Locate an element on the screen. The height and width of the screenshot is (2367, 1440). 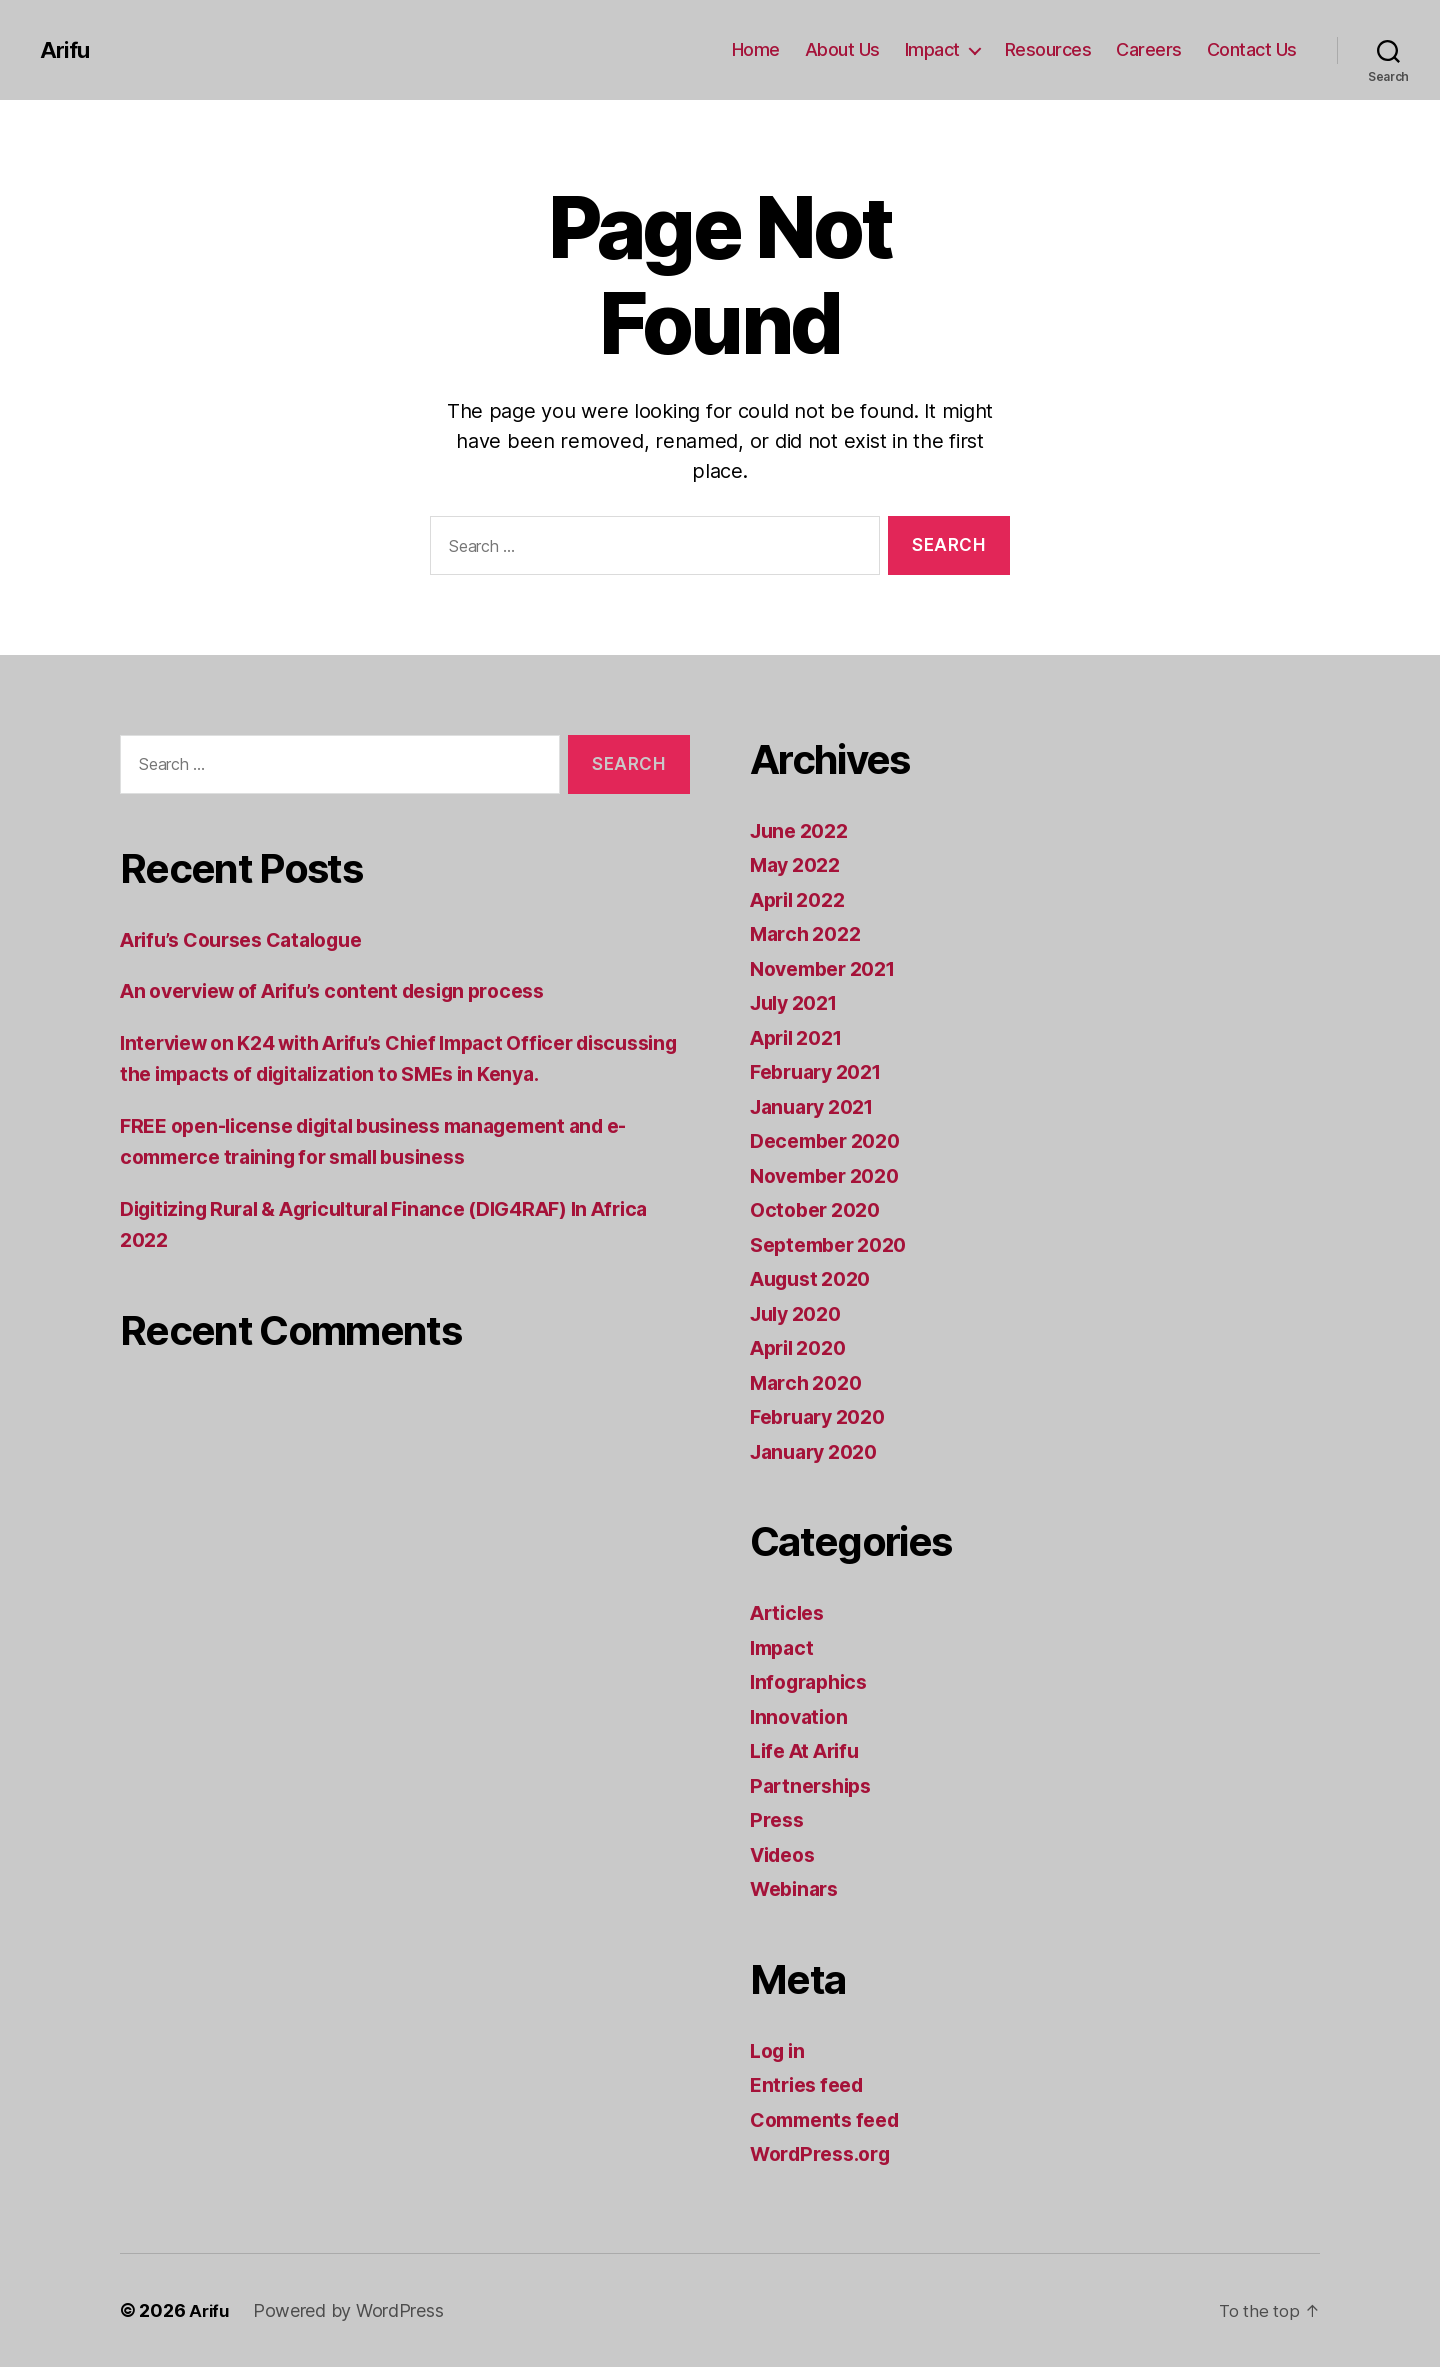
August 2020 is located at coordinates (816, 1278).